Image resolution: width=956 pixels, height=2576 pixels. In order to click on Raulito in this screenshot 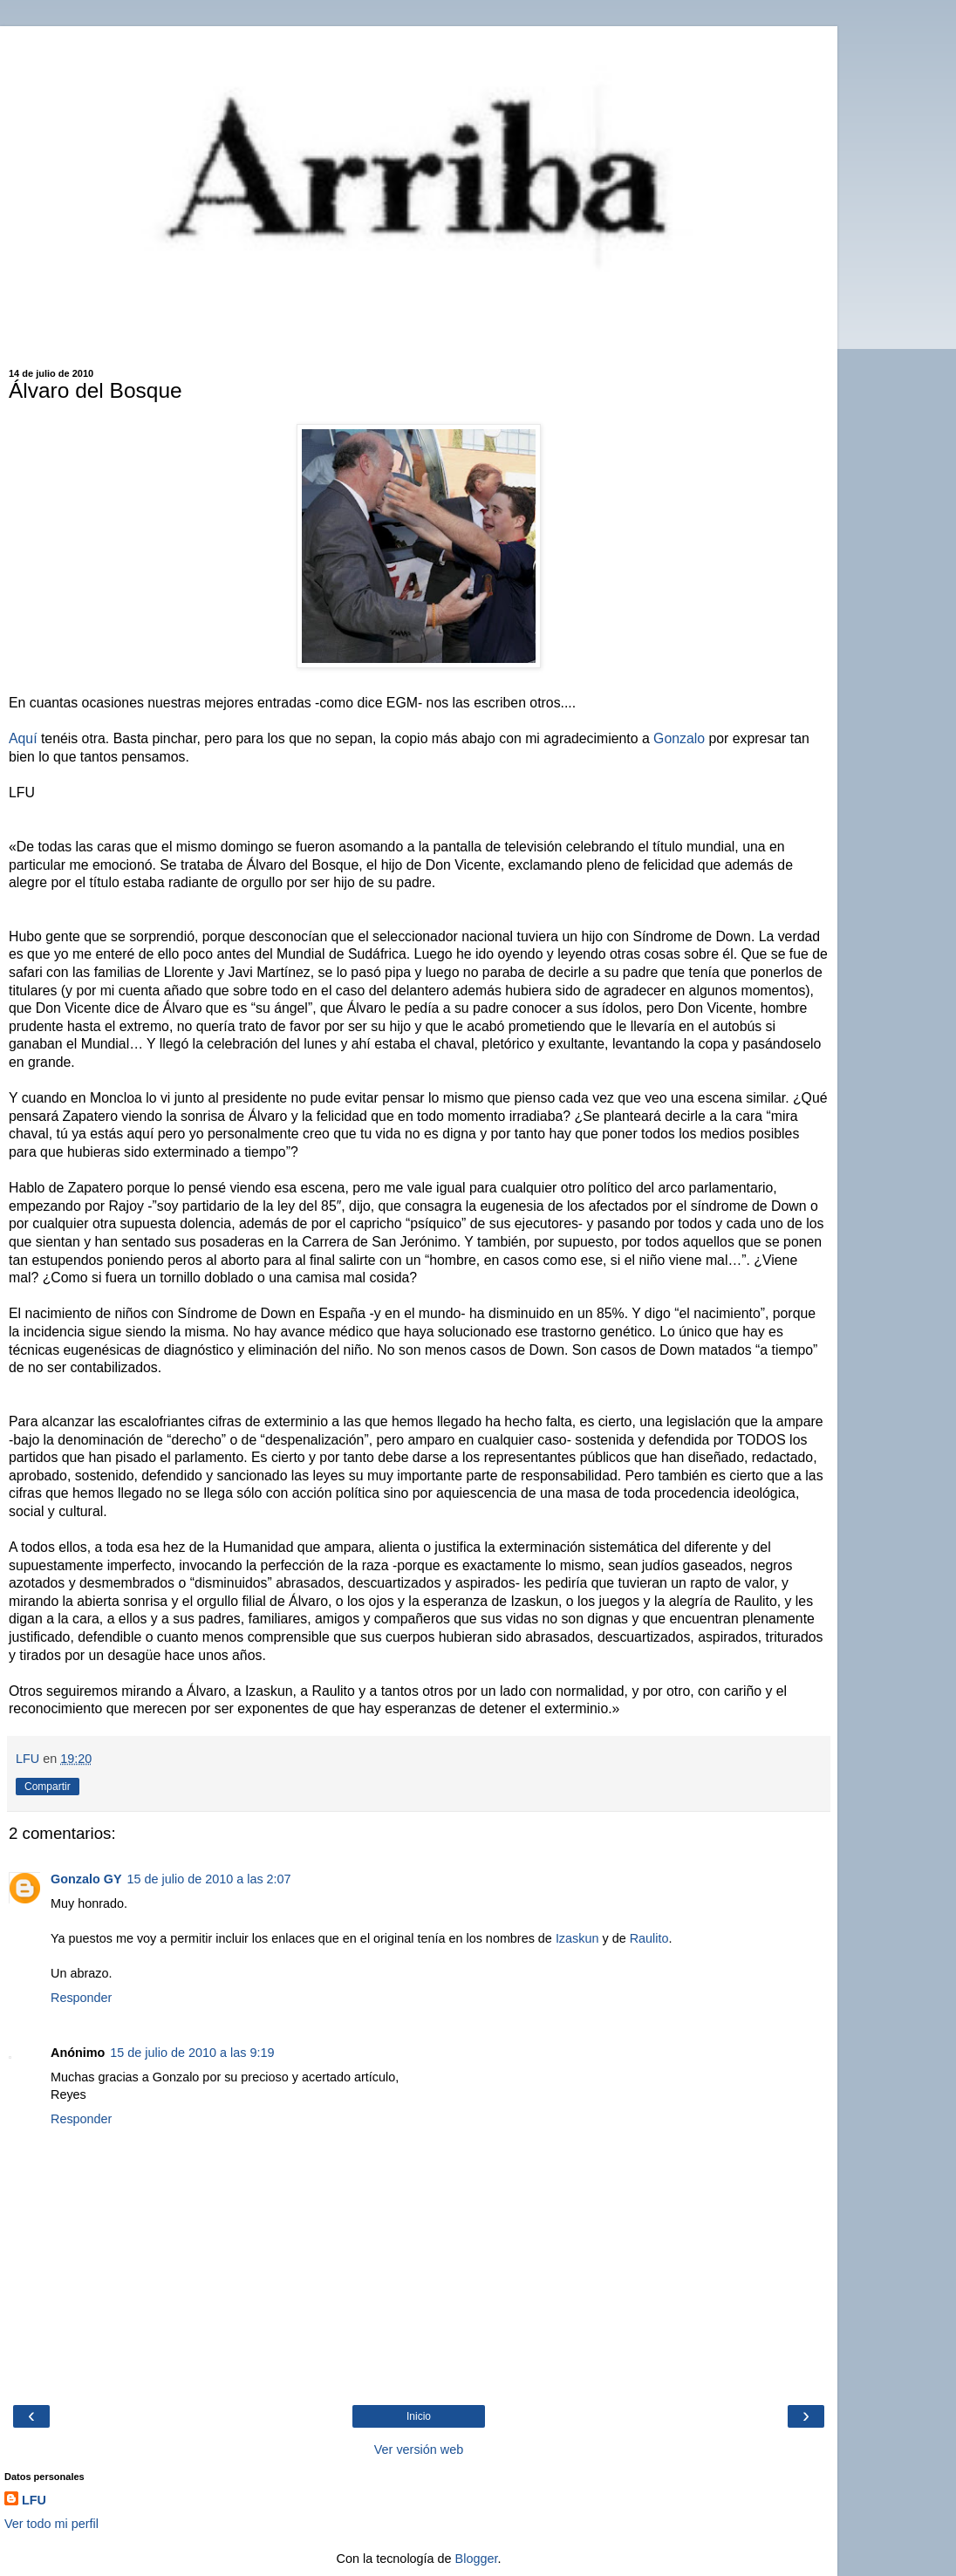, I will do `click(649, 1938)`.